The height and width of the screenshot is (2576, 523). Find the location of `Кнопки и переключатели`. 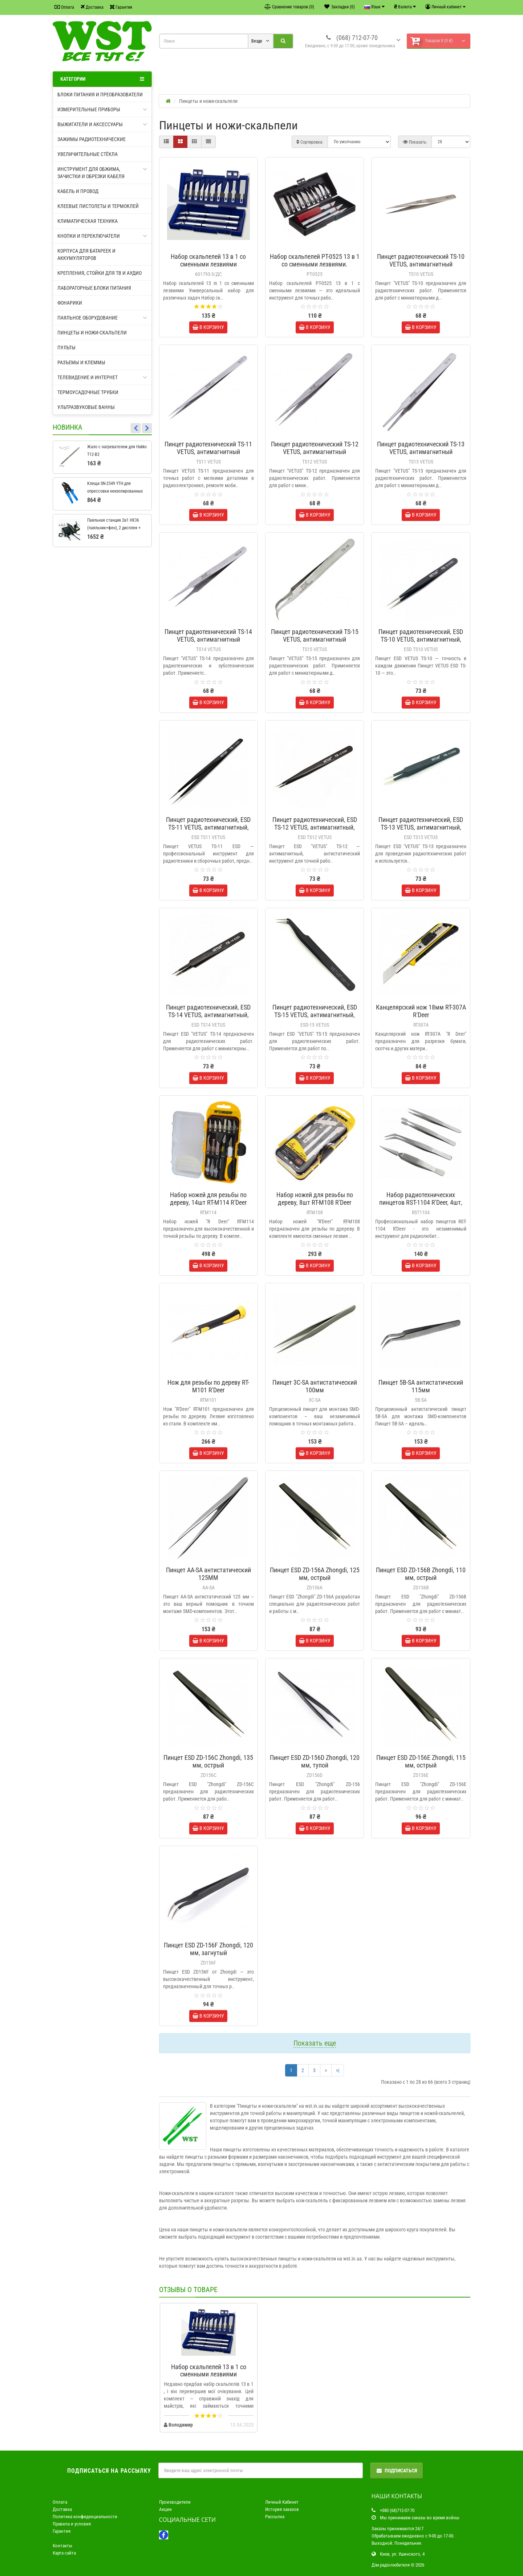

Кнопки и переключатели is located at coordinates (102, 236).